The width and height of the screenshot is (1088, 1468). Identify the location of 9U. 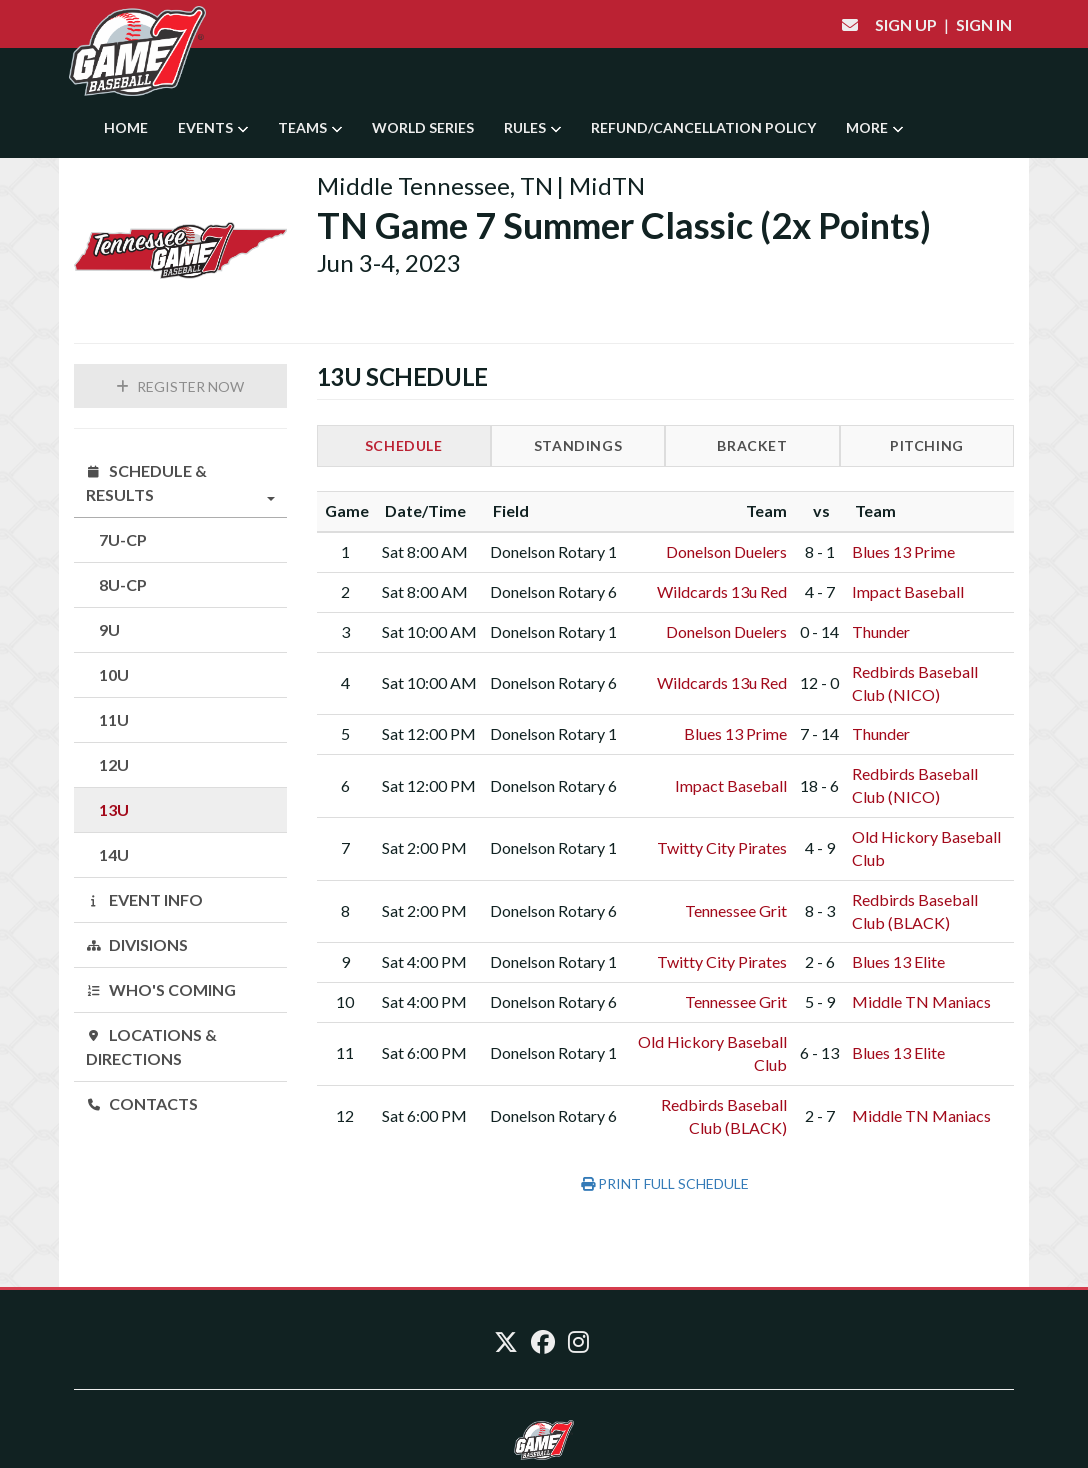
(109, 629).